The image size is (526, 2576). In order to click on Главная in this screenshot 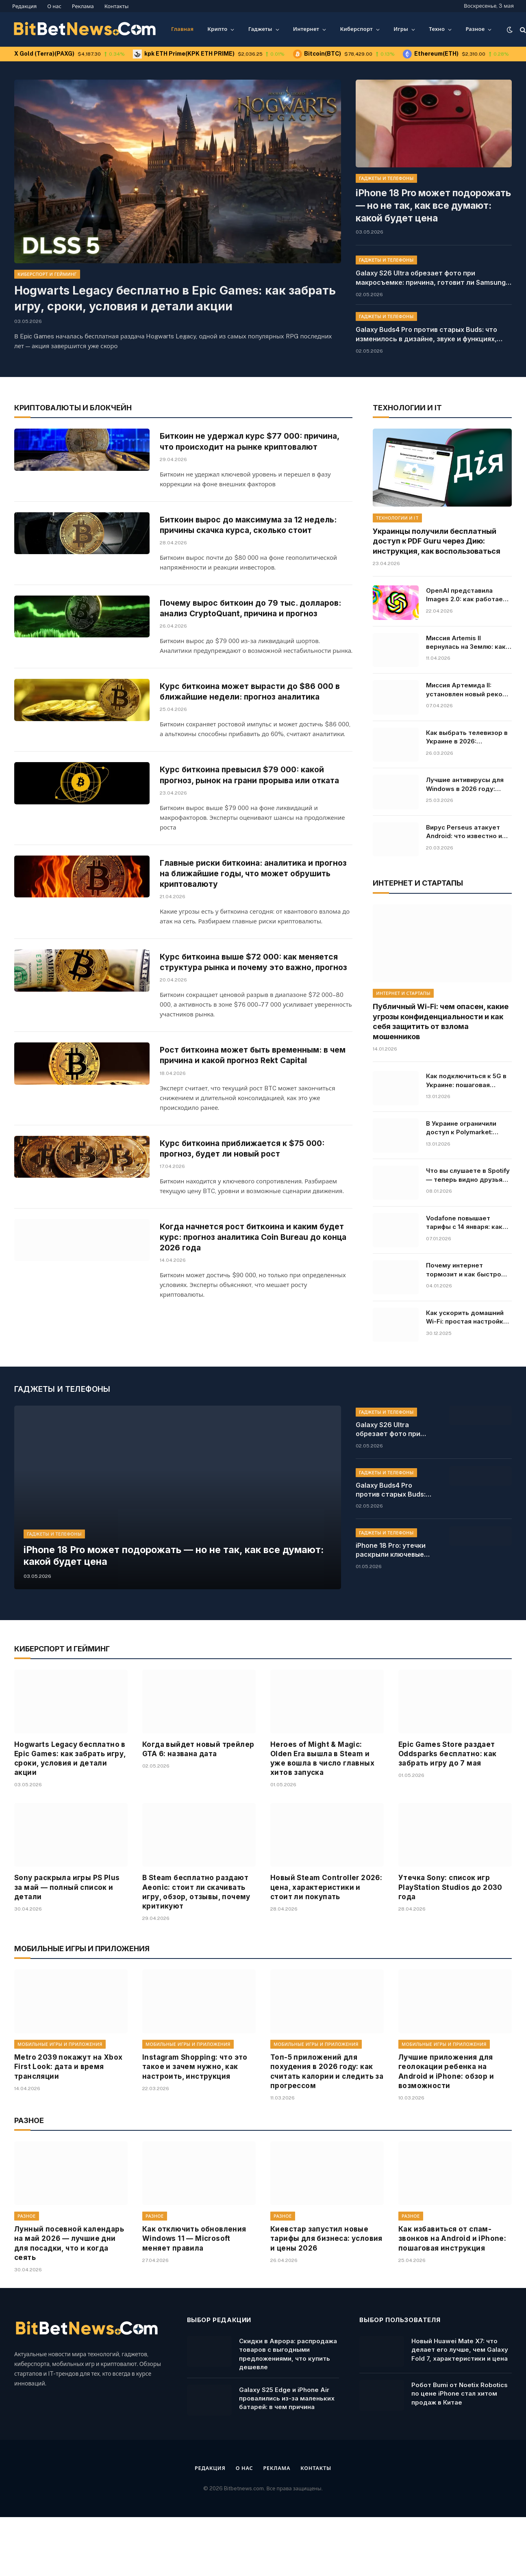, I will do `click(182, 29)`.